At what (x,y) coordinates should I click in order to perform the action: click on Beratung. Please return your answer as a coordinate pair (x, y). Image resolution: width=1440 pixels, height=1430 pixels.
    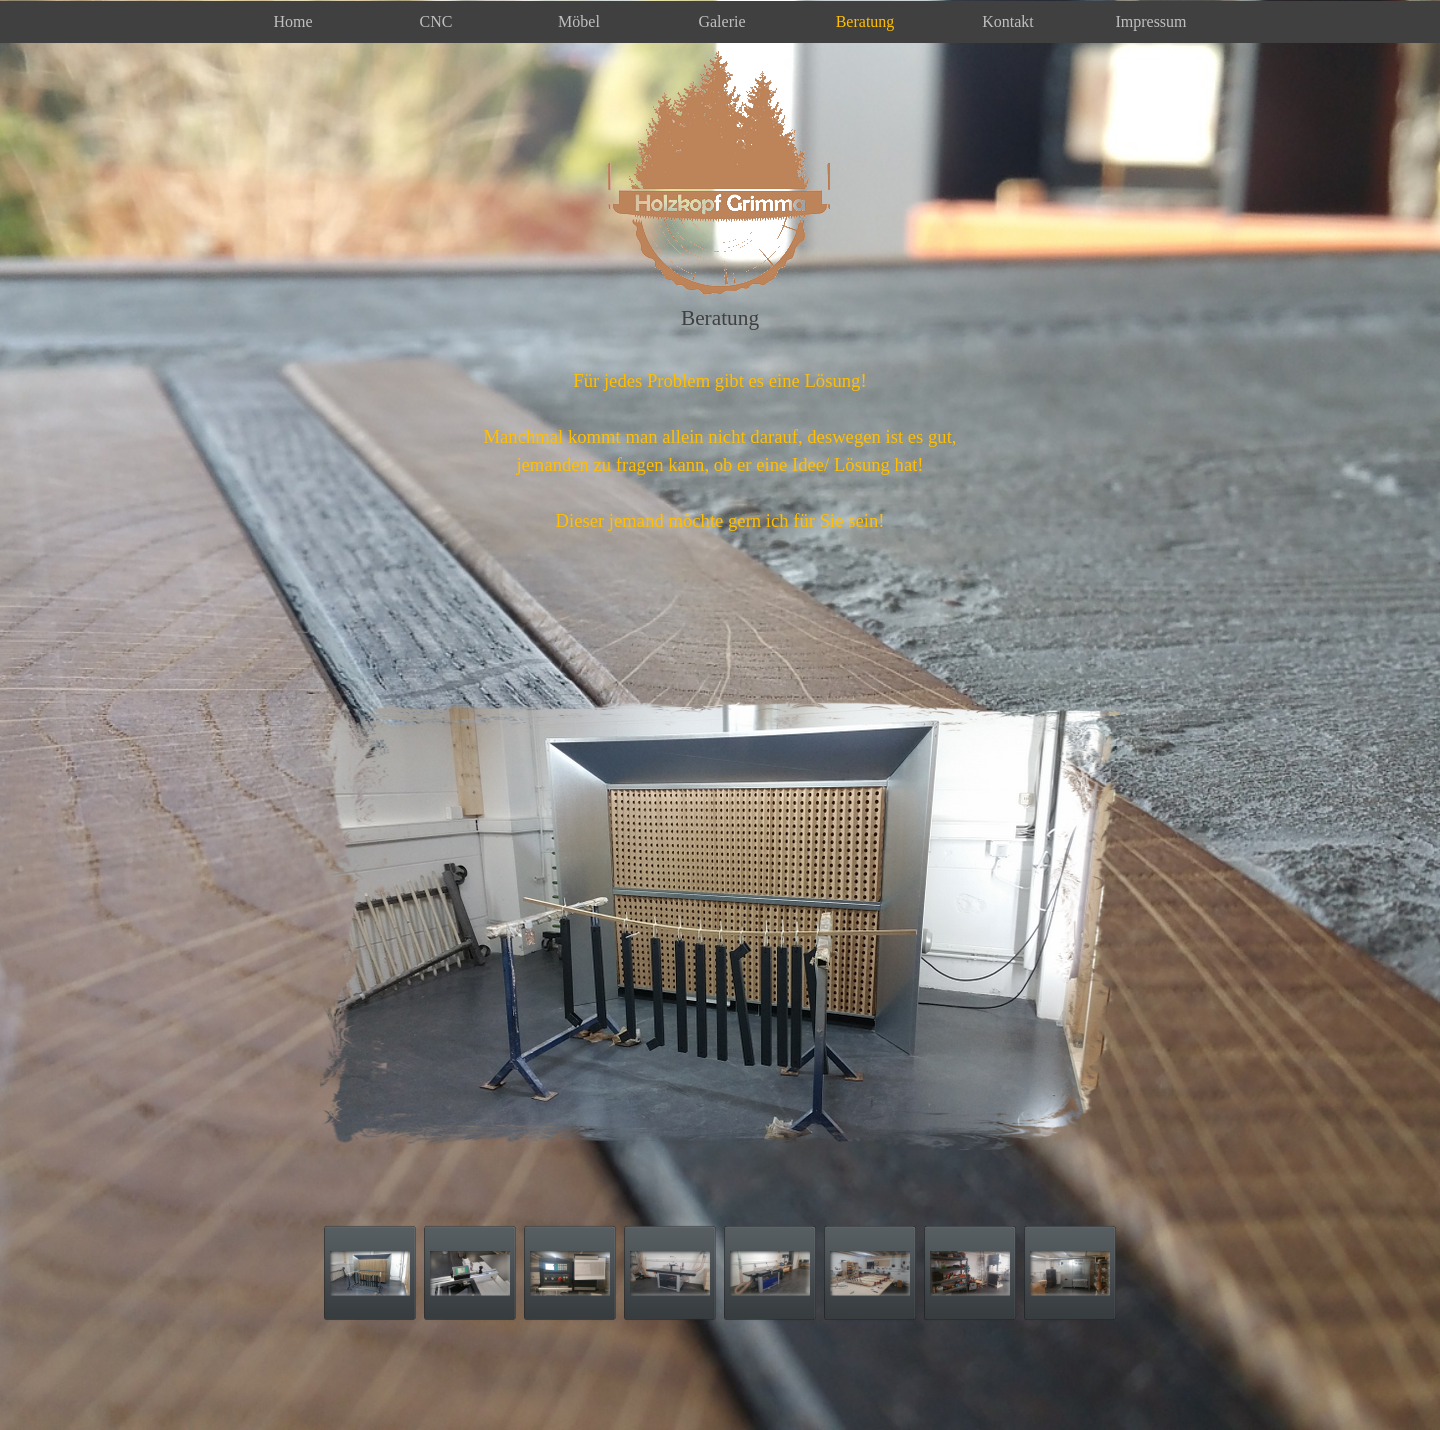
    Looking at the image, I should click on (865, 21).